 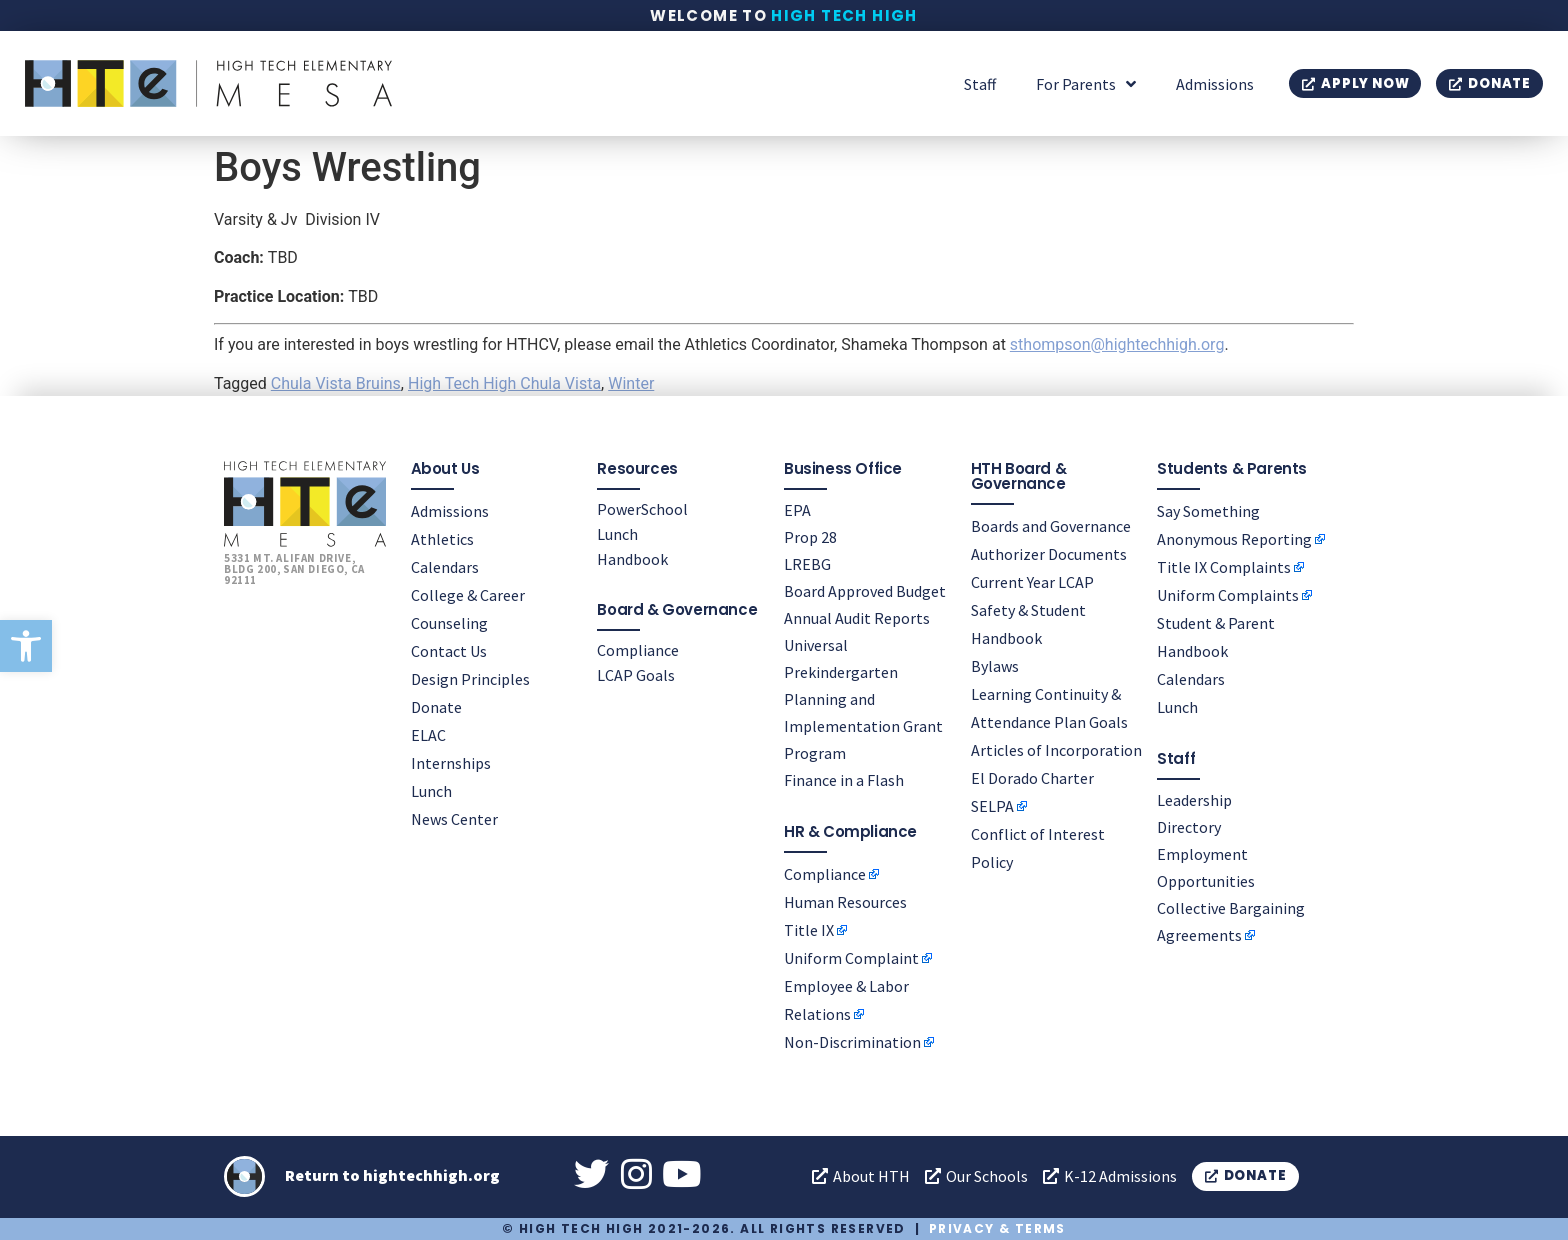 I want to click on sthompson@hightechhigh.org, so click(x=1117, y=344).